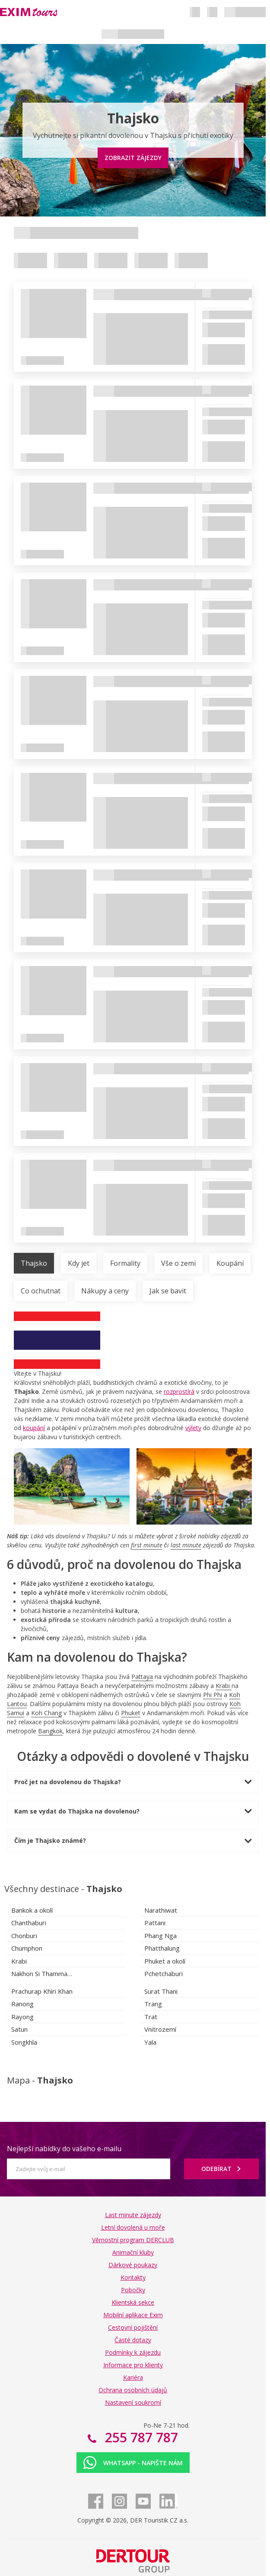  Describe the element at coordinates (40, 1291) in the screenshot. I see `Co ochutnat` at that location.